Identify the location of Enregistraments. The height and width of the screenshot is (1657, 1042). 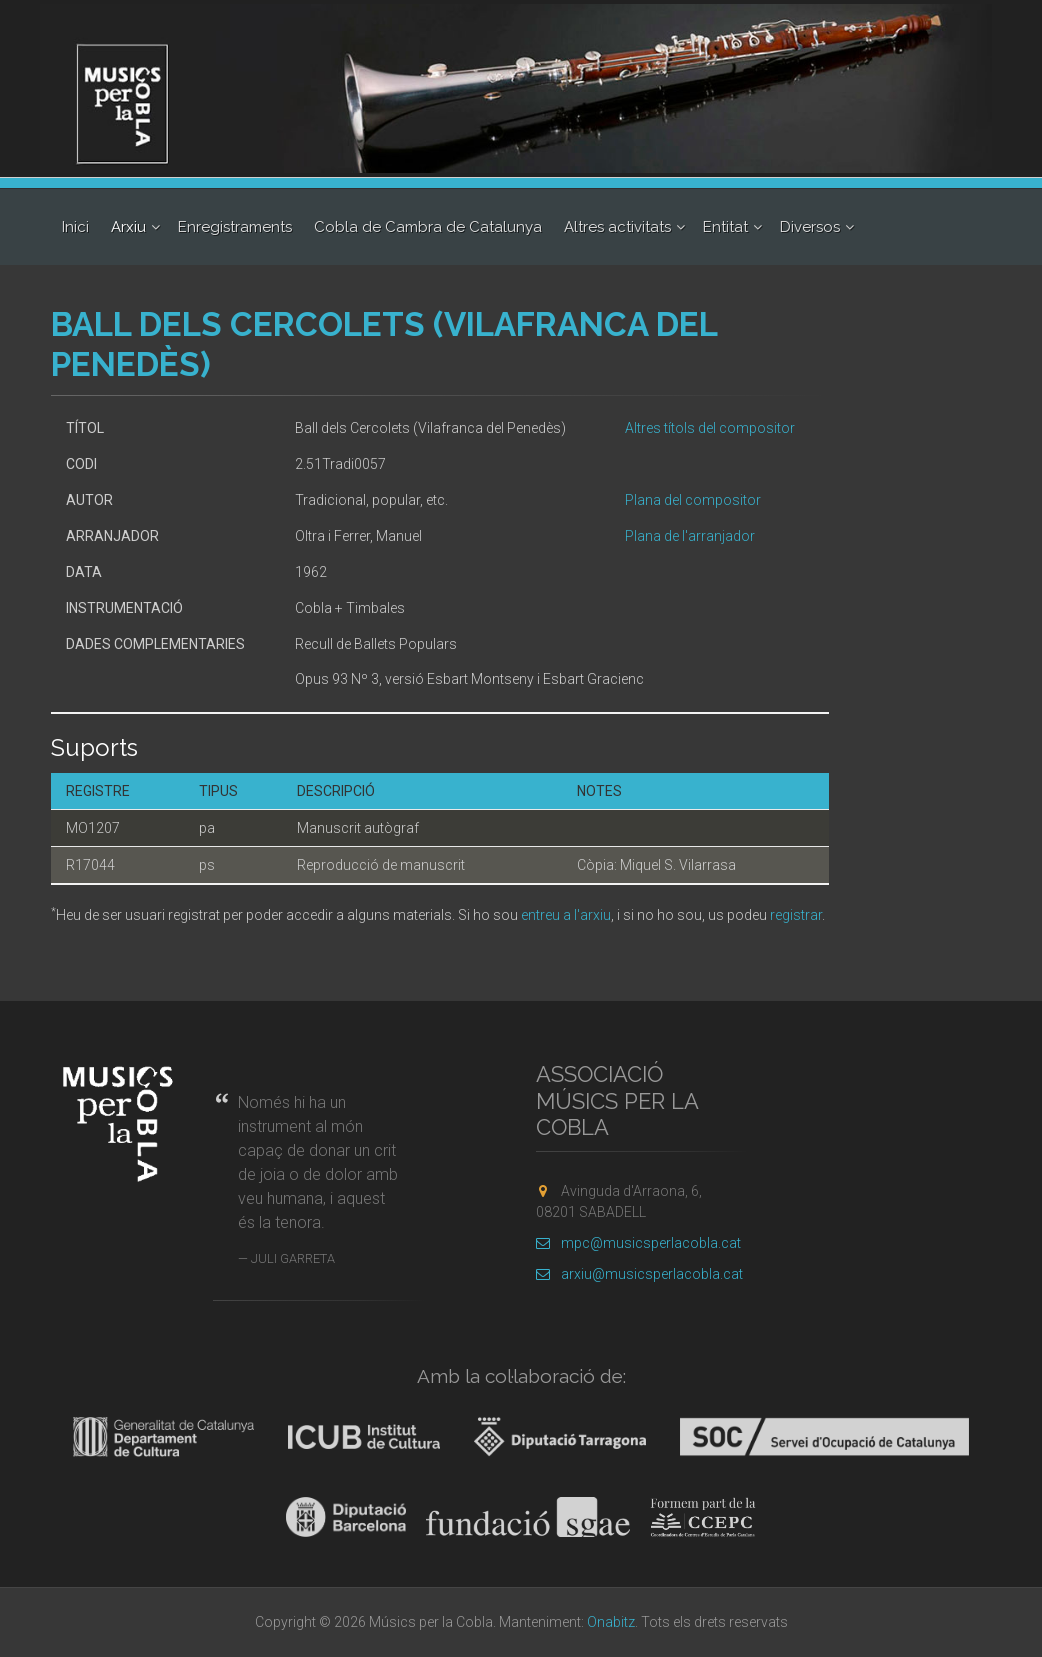
(235, 227).